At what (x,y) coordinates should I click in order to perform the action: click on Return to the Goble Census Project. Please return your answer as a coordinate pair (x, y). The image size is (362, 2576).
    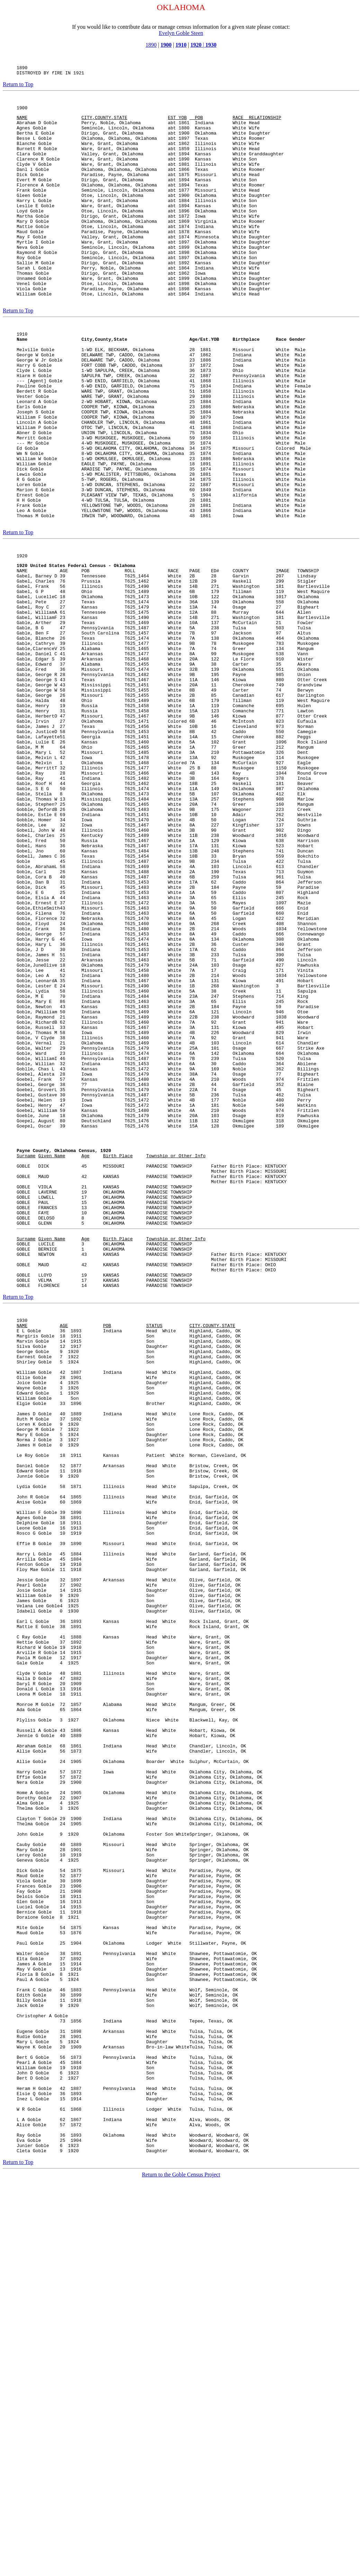
    Looking at the image, I should click on (181, 2564).